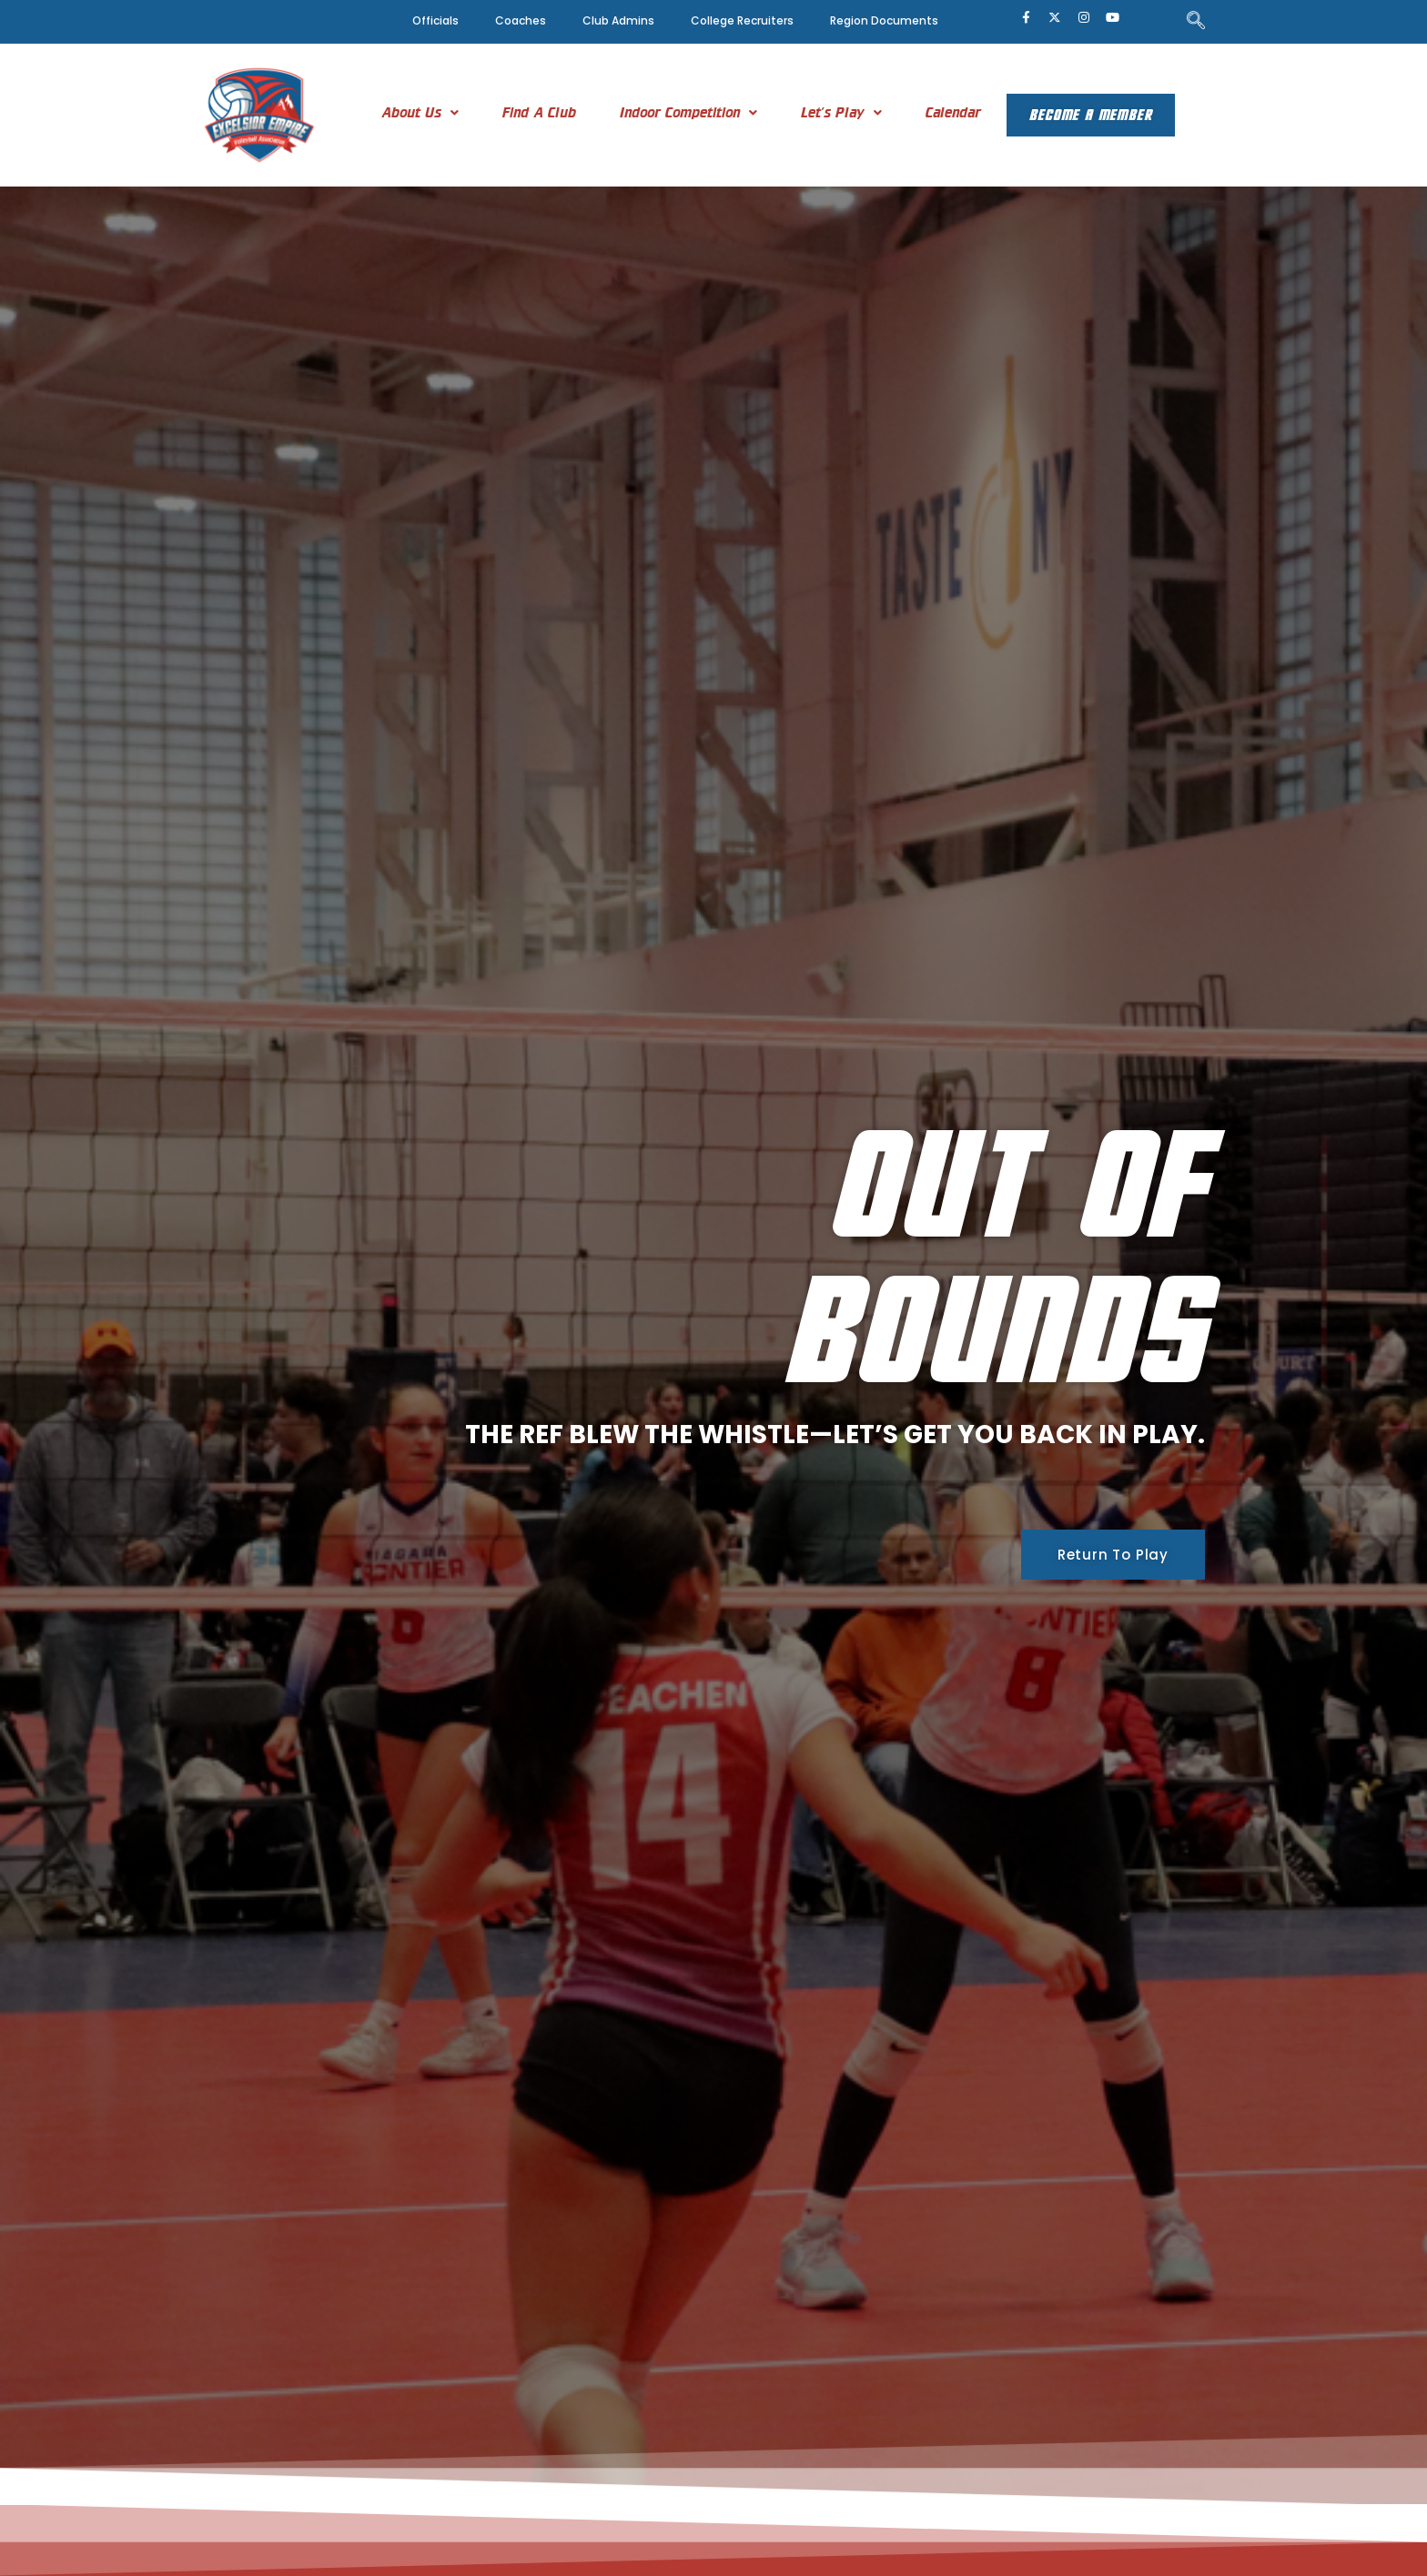 This screenshot has width=1427, height=2576. What do you see at coordinates (884, 20) in the screenshot?
I see `Region Documents` at bounding box center [884, 20].